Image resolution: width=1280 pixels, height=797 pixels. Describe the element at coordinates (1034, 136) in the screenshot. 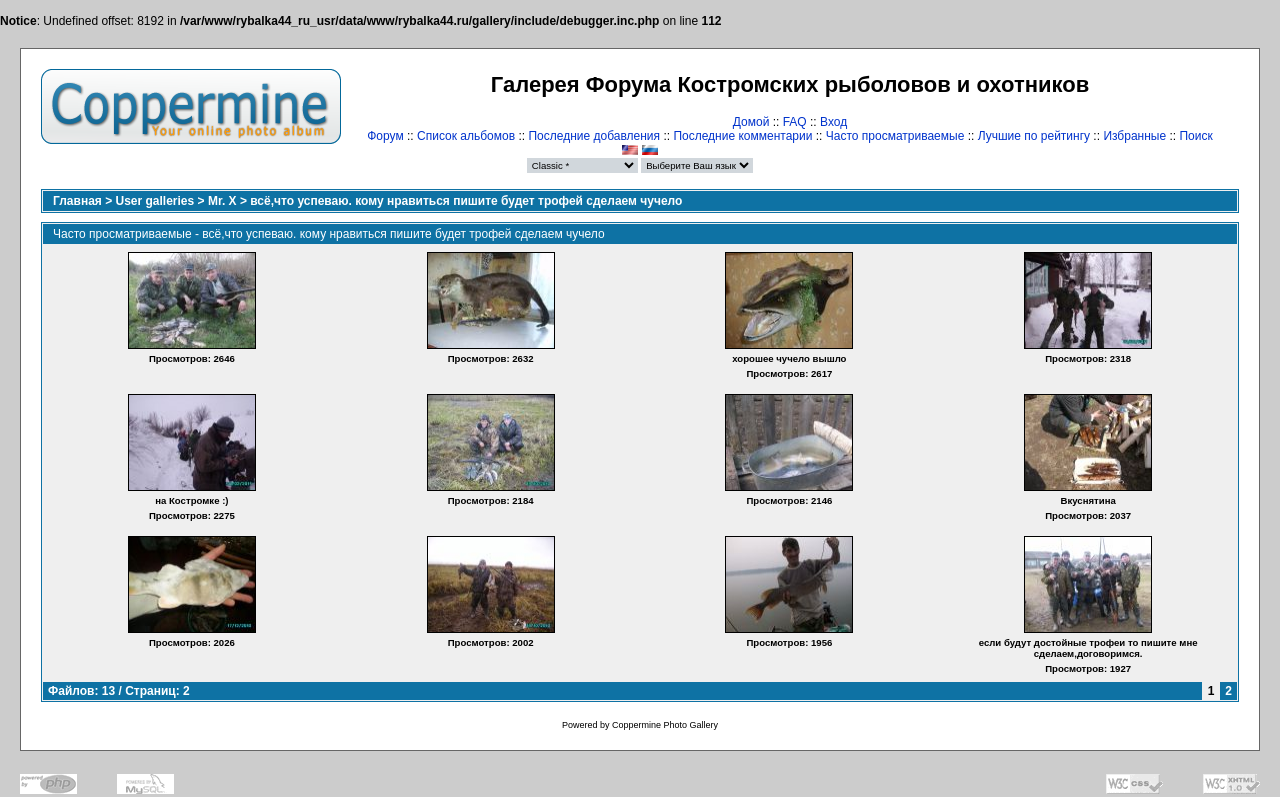

I see `Лучшие по рейтингу` at that location.